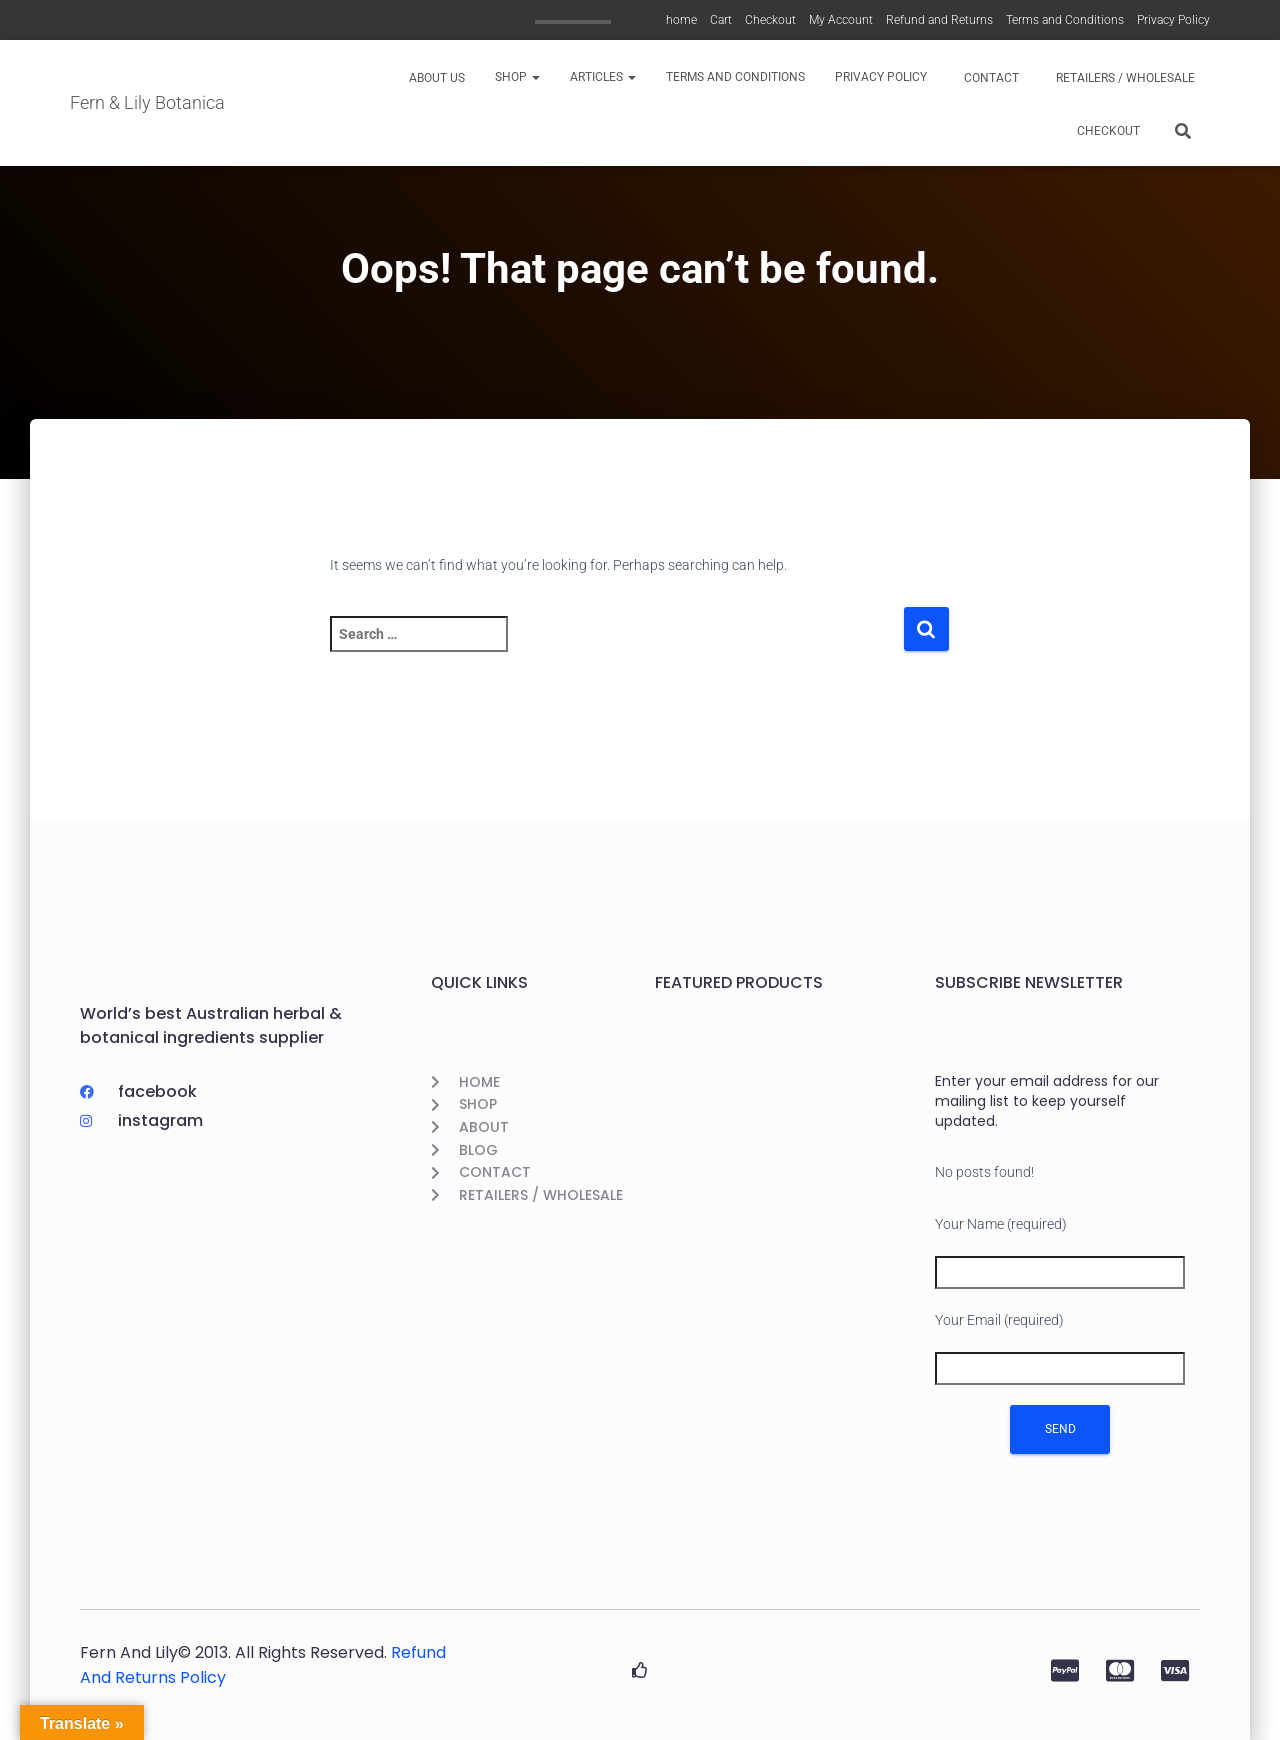  What do you see at coordinates (681, 20) in the screenshot?
I see `home` at bounding box center [681, 20].